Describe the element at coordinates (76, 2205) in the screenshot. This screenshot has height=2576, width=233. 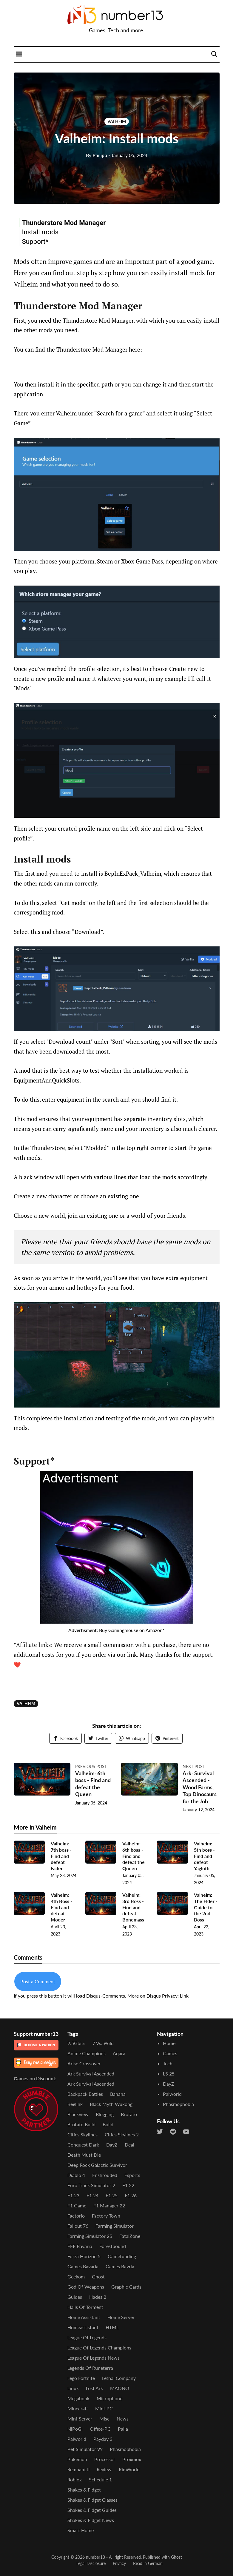
I see `F1 Game` at that location.